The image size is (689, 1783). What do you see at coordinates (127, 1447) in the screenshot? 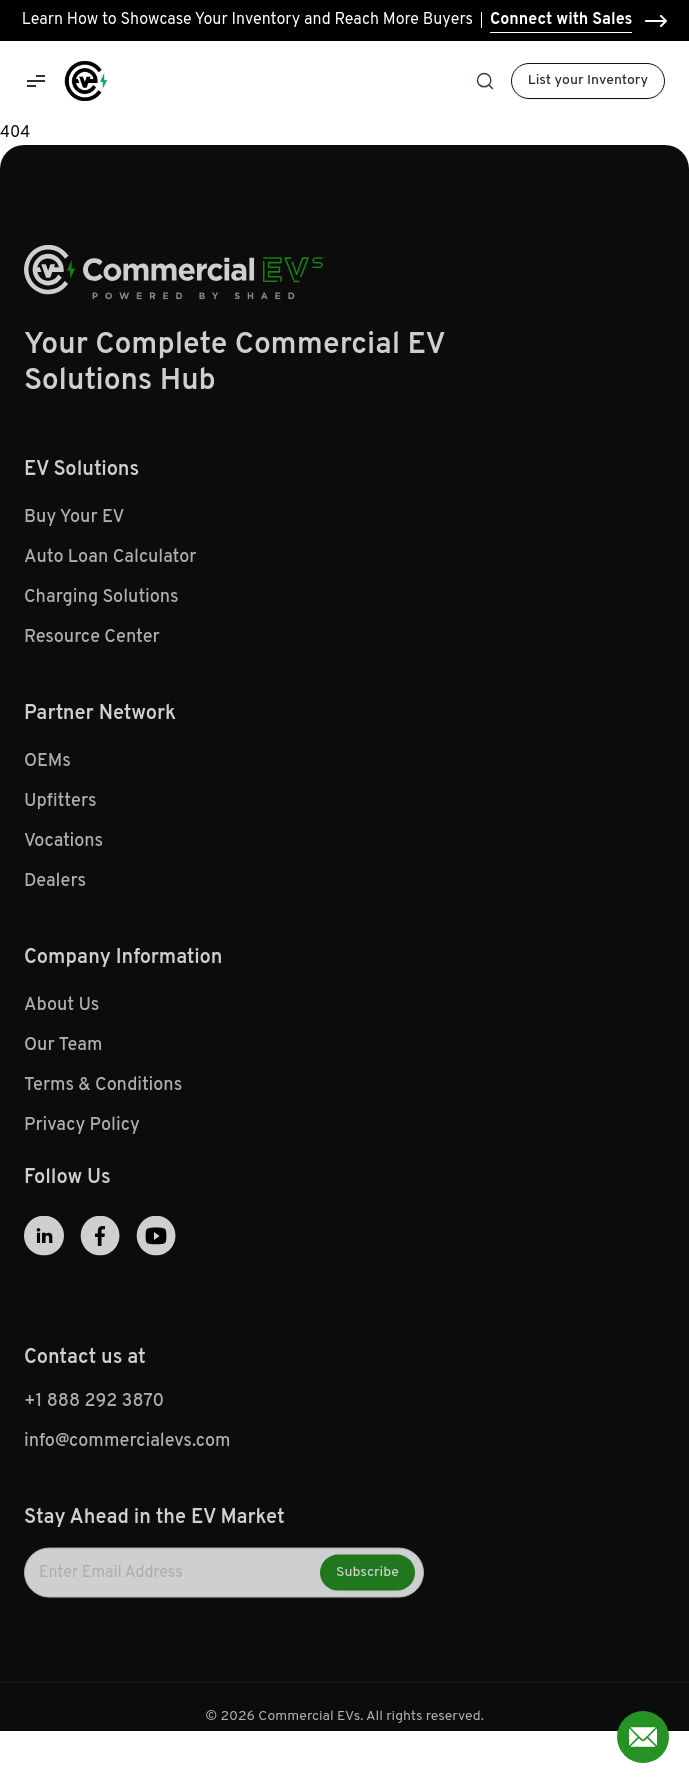
I see `info@commercialevs.com` at bounding box center [127, 1447].